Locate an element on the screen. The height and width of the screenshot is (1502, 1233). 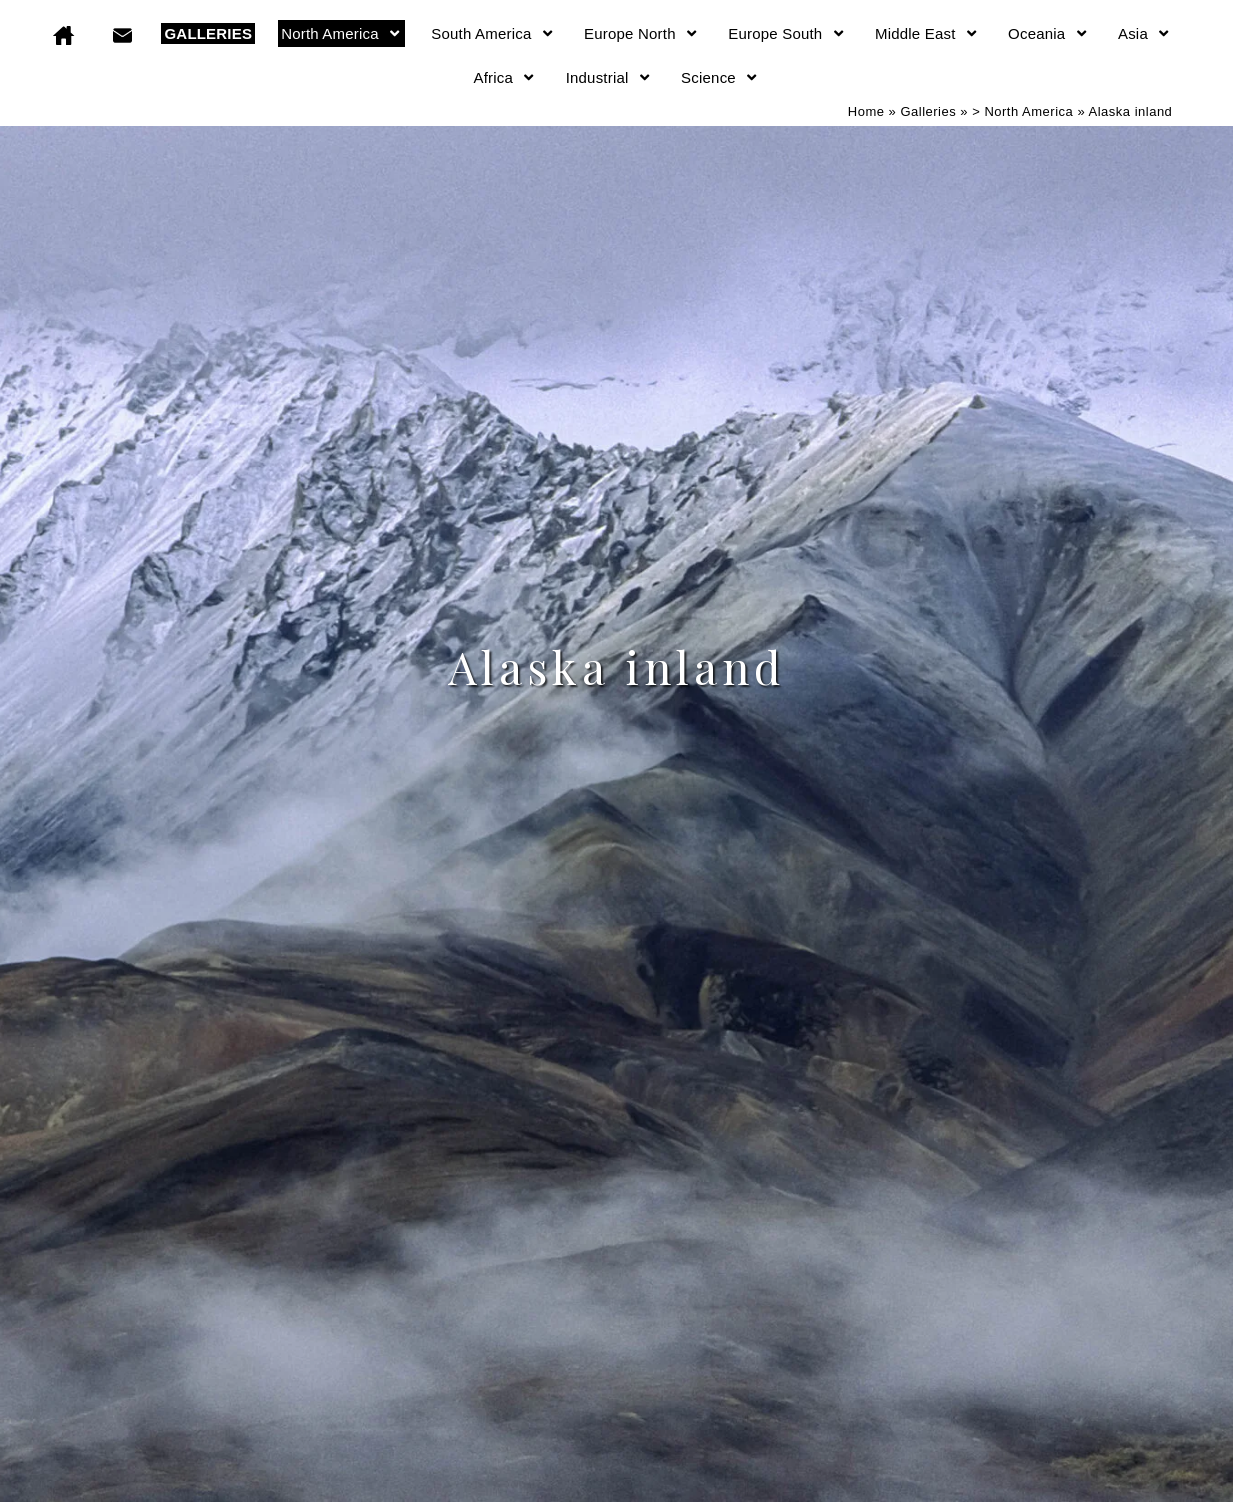
Science is located at coordinates (720, 77).